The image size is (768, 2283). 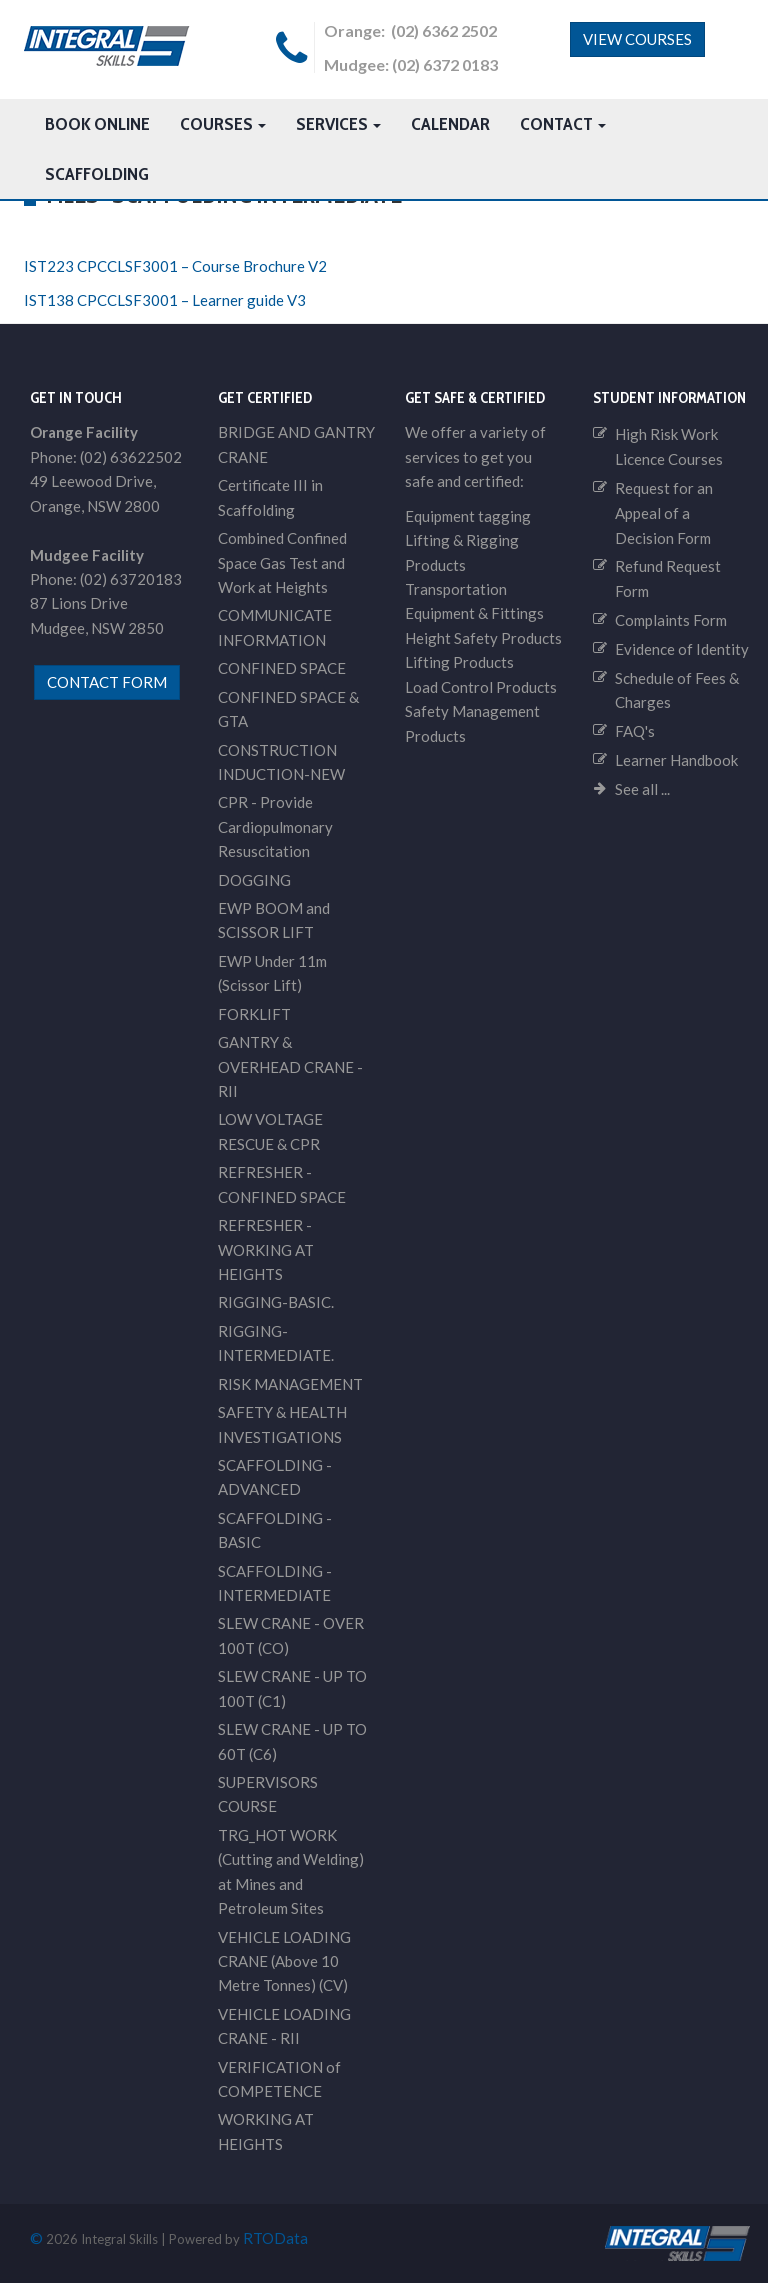 What do you see at coordinates (268, 1794) in the screenshot?
I see `SUPERVISORS COURSE` at bounding box center [268, 1794].